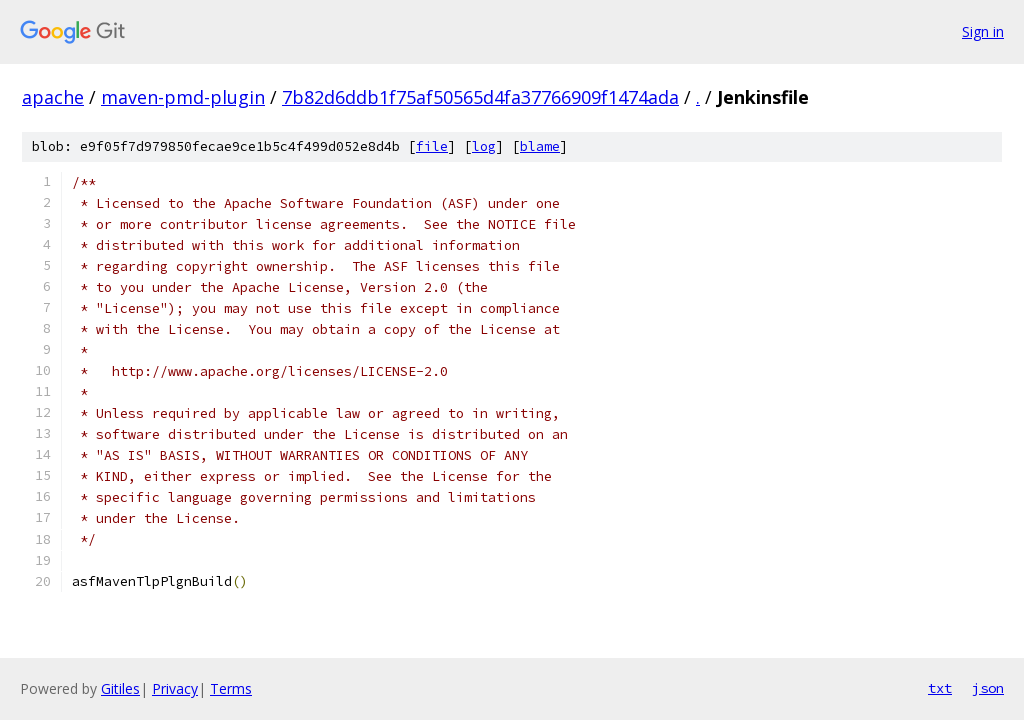 This screenshot has width=1024, height=720. Describe the element at coordinates (480, 97) in the screenshot. I see `7b82d6ddb1f75af50565d4fa37766909f1474ada` at that location.